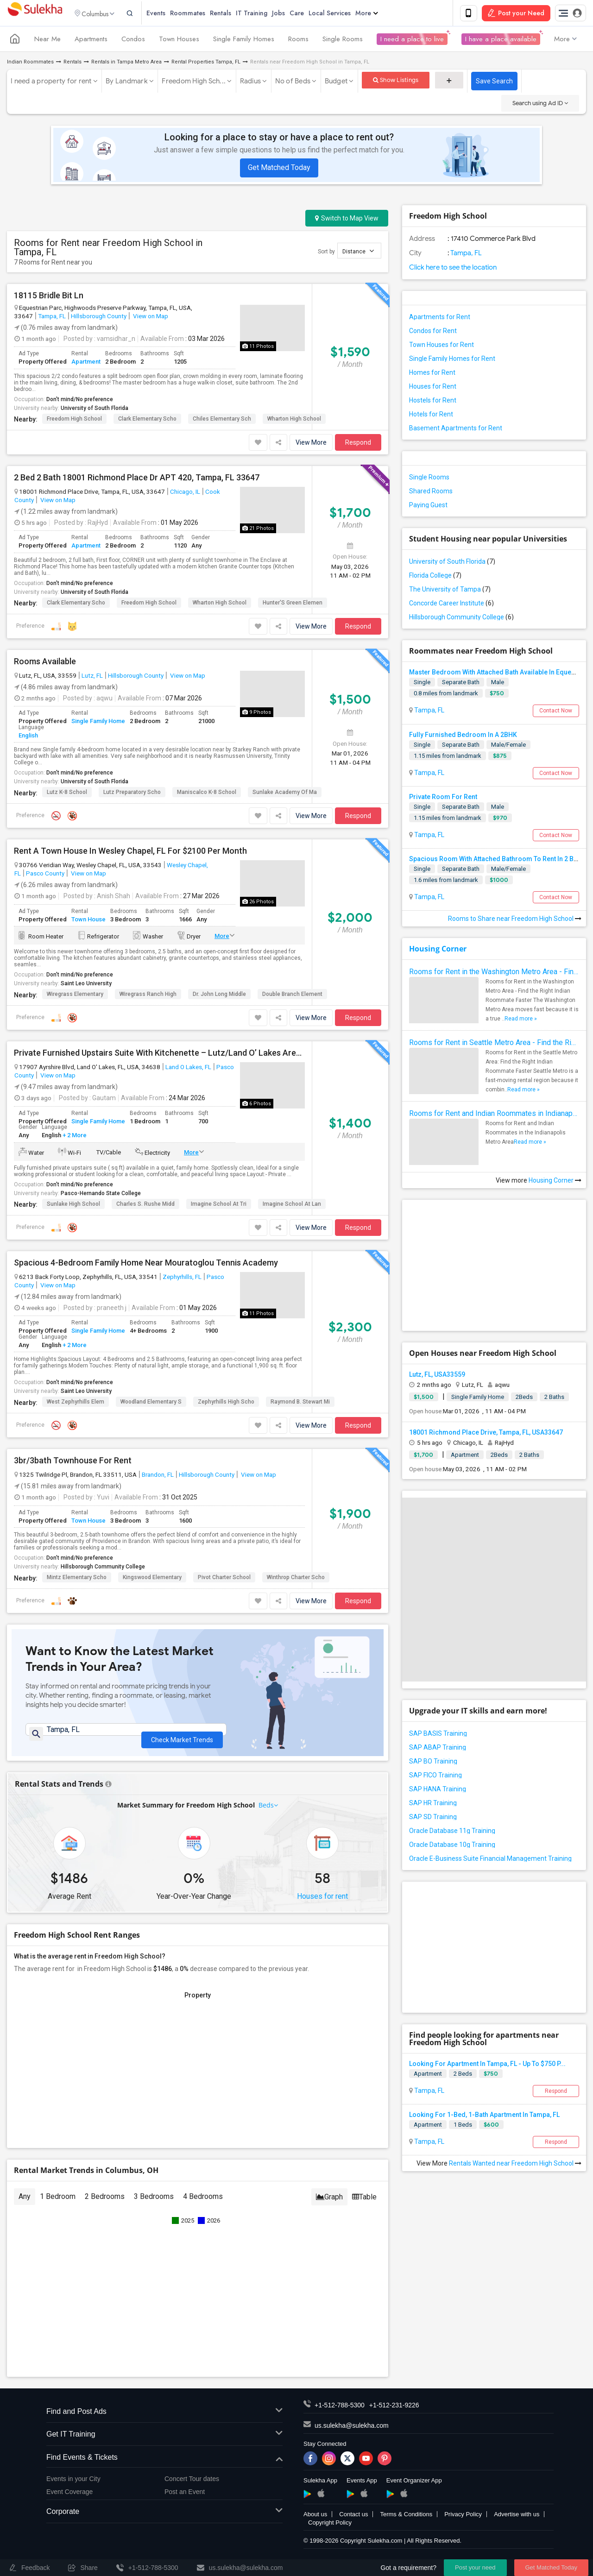 This screenshot has width=593, height=2576. I want to click on Save Search, so click(494, 83).